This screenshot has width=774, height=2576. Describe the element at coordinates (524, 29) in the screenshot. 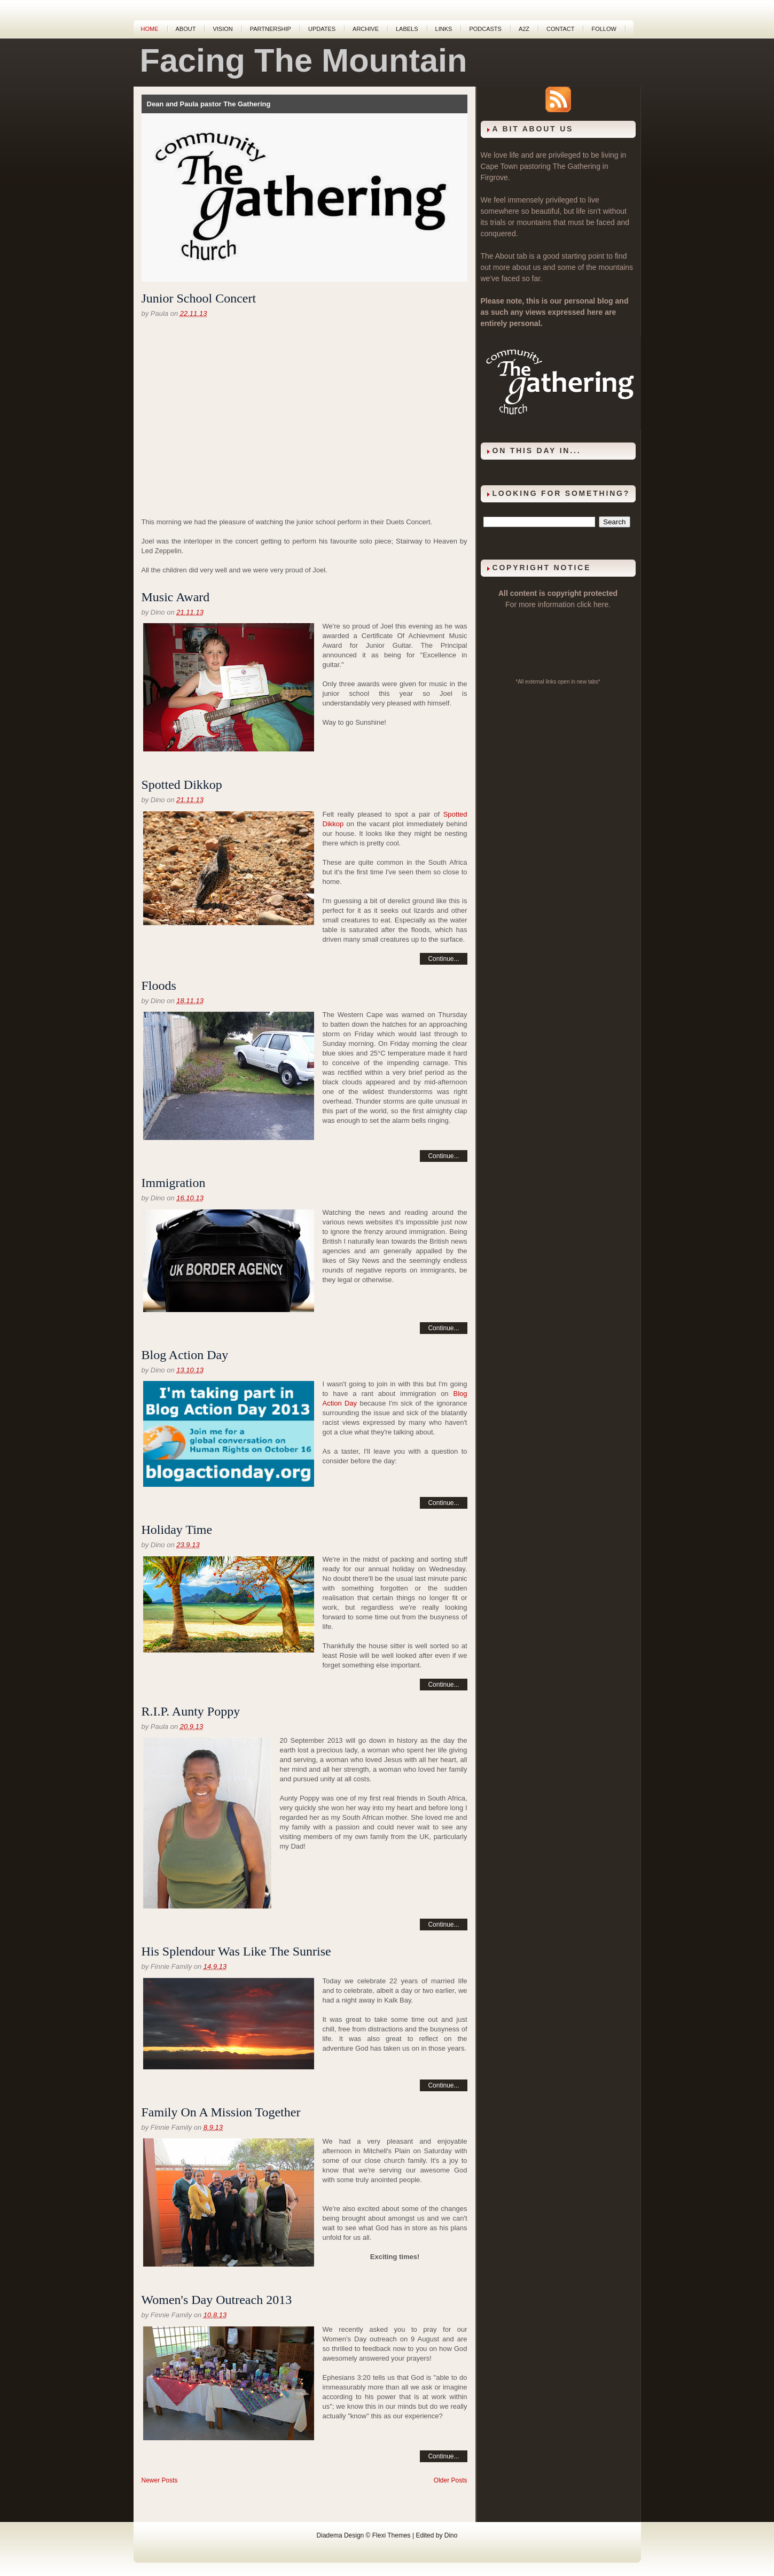

I see `A2Z` at that location.